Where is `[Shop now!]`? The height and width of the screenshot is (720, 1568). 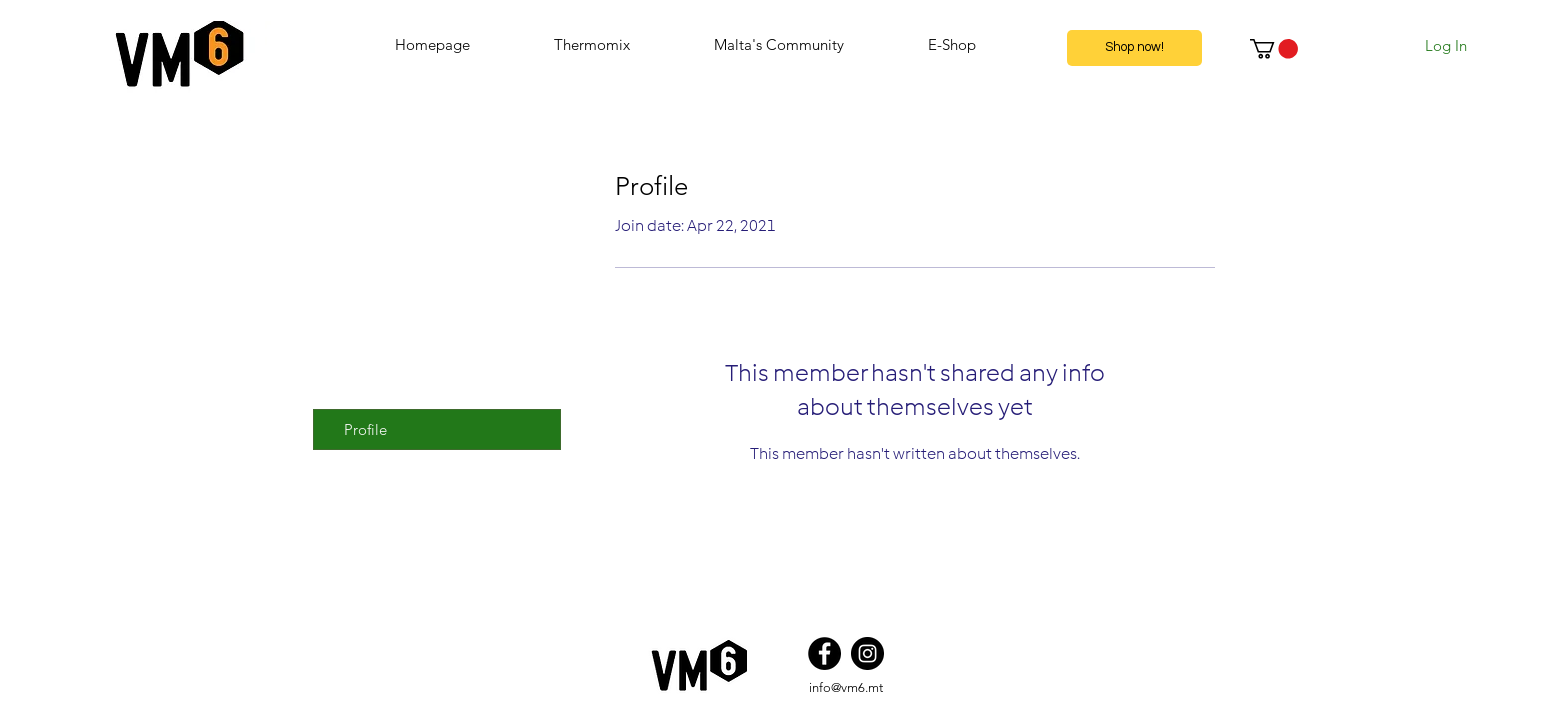
[Shop now!] is located at coordinates (1134, 48).